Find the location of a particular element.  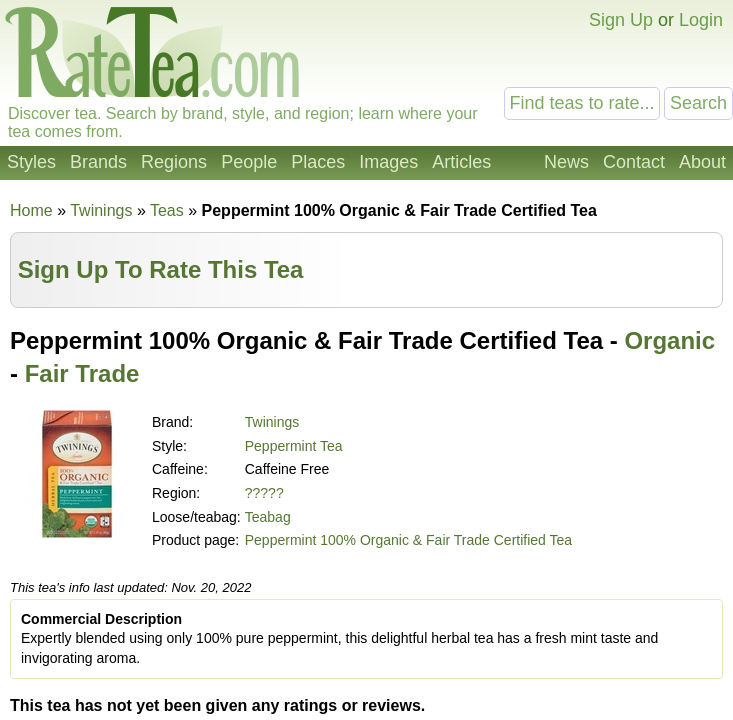

People is located at coordinates (249, 162).